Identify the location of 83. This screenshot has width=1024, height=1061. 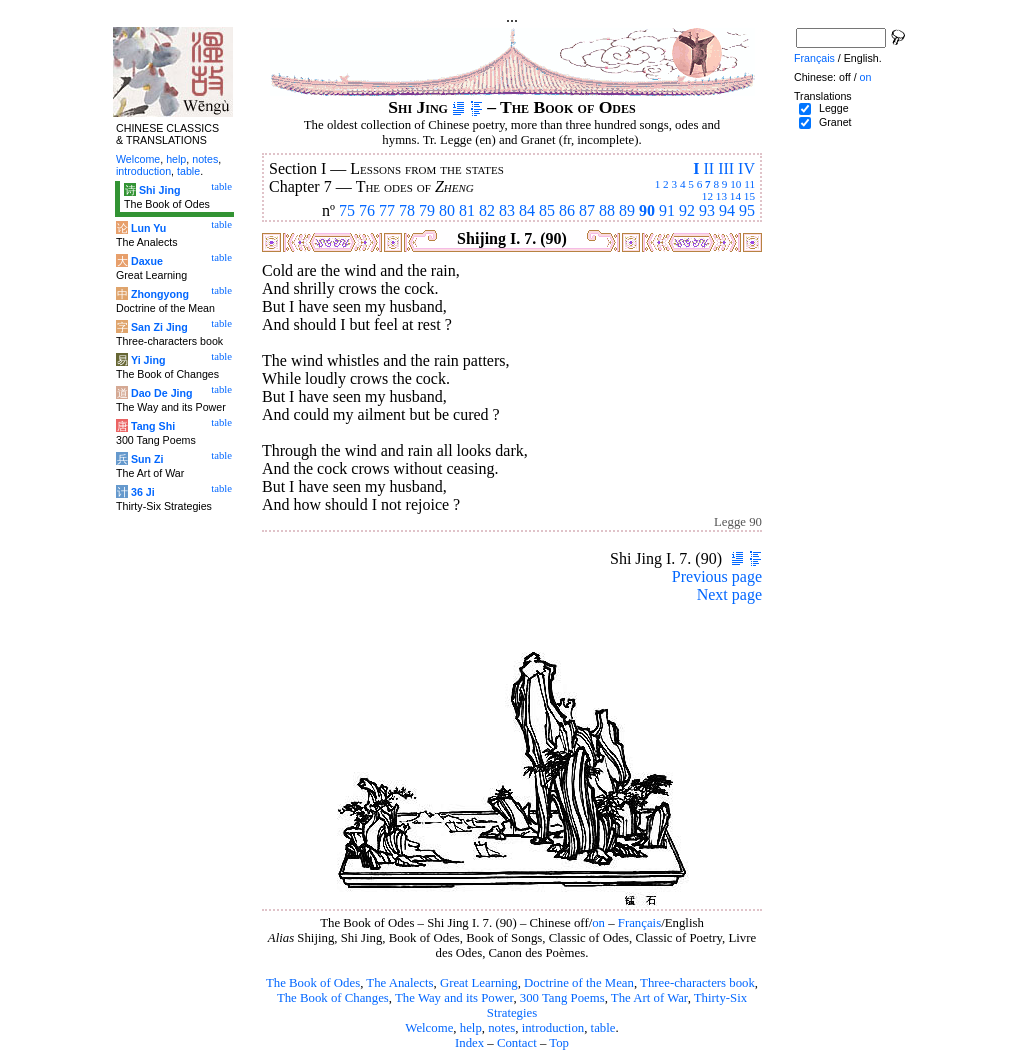
(507, 210).